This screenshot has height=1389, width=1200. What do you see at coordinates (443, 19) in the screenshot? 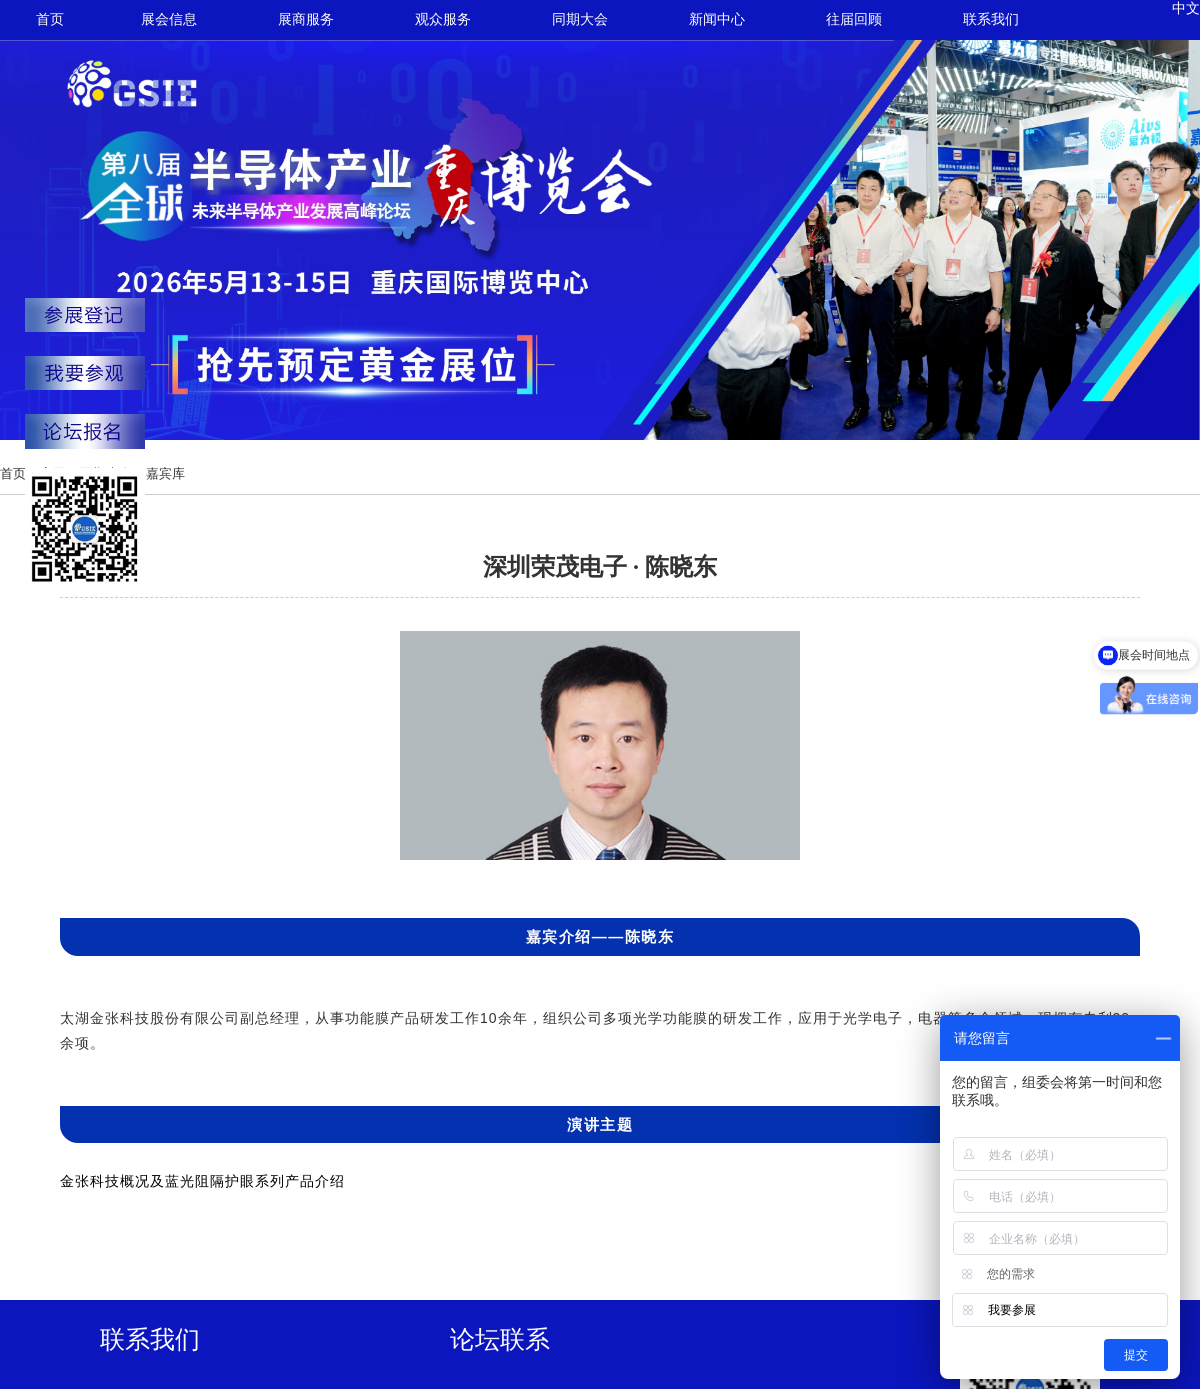
I see `观众服务` at bounding box center [443, 19].